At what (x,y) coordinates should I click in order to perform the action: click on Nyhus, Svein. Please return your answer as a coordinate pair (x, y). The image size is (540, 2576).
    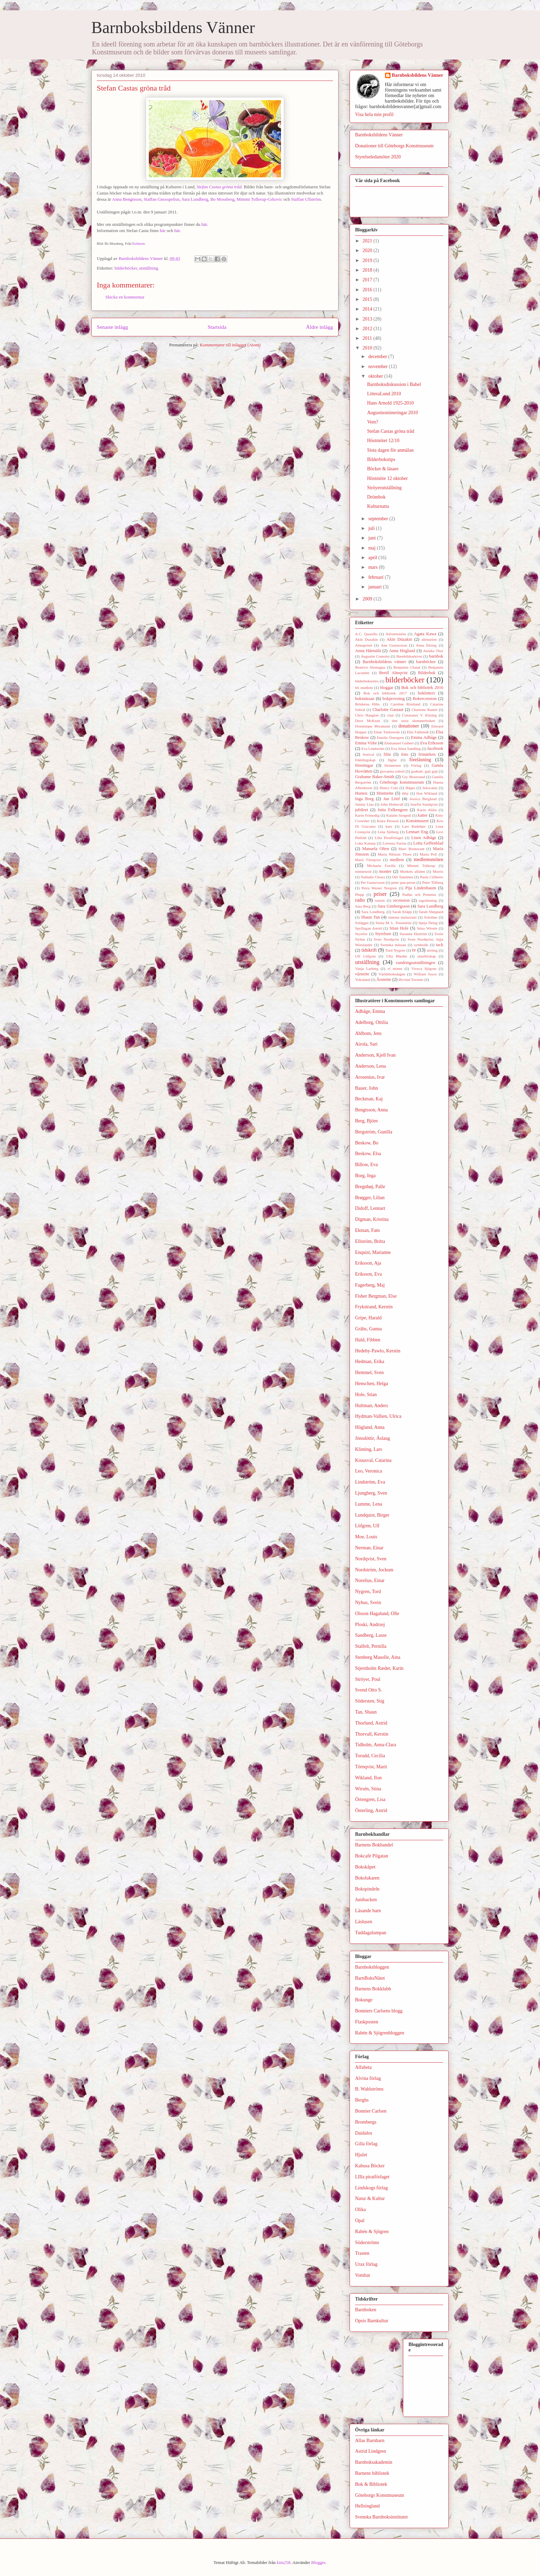
    Looking at the image, I should click on (368, 1602).